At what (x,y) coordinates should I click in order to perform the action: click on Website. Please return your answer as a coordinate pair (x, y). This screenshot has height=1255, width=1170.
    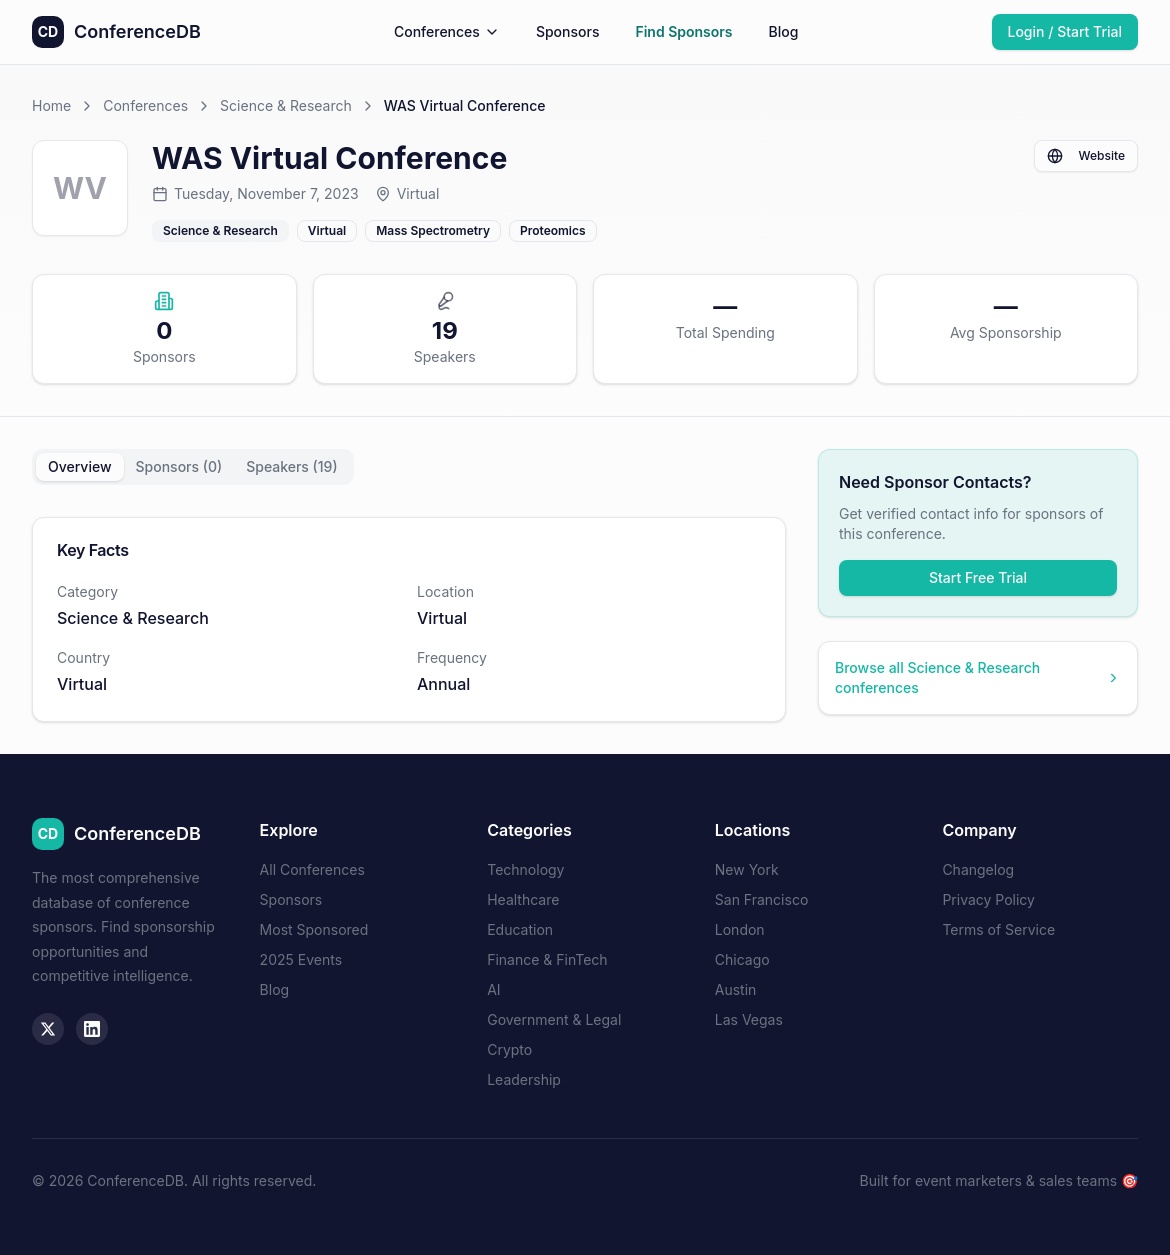
    Looking at the image, I should click on (1086, 156).